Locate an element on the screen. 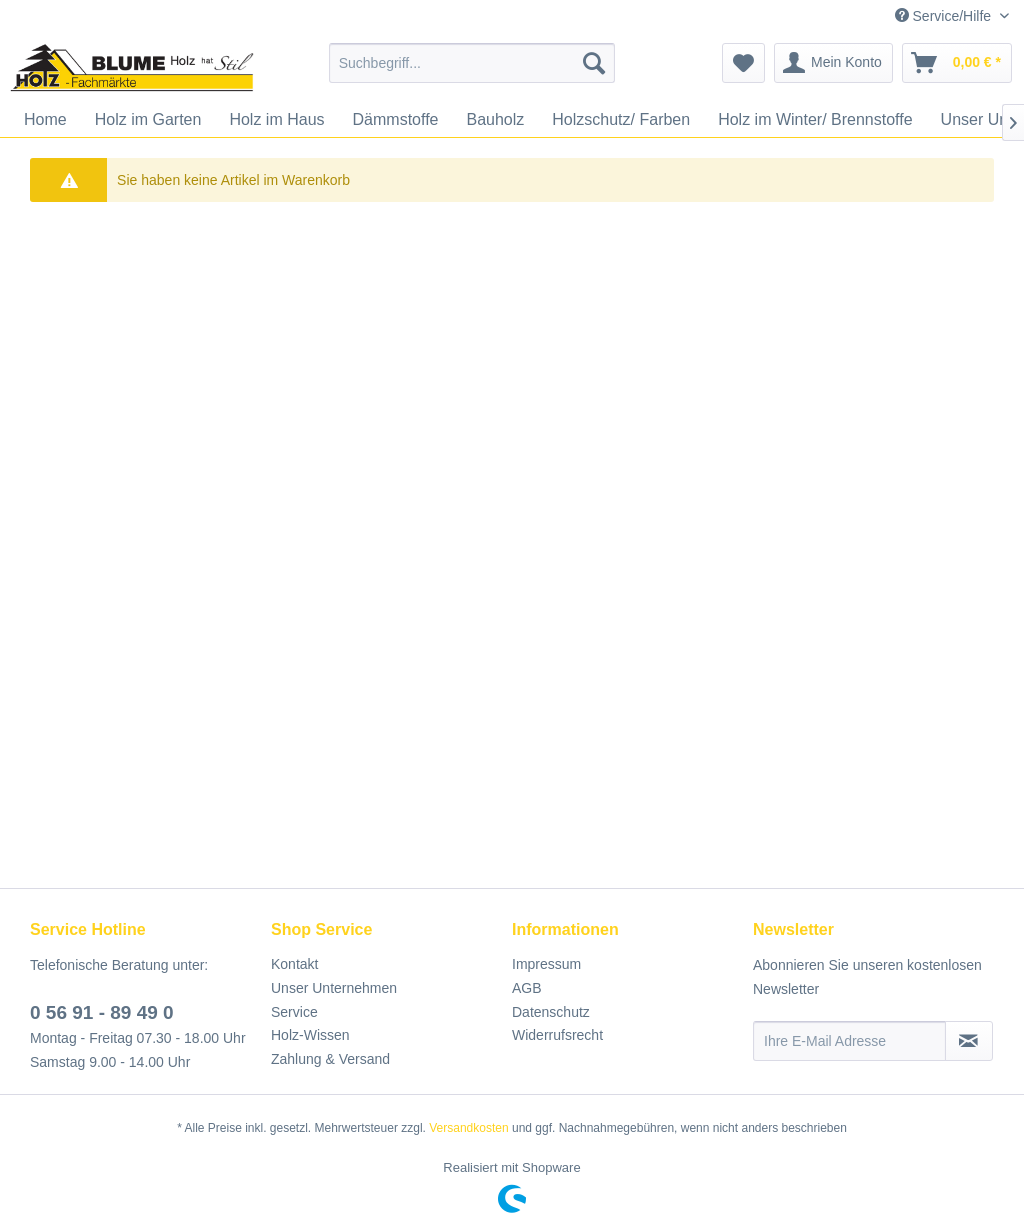 This screenshot has height=1228, width=1024. [Merkzettel] is located at coordinates (743, 63).